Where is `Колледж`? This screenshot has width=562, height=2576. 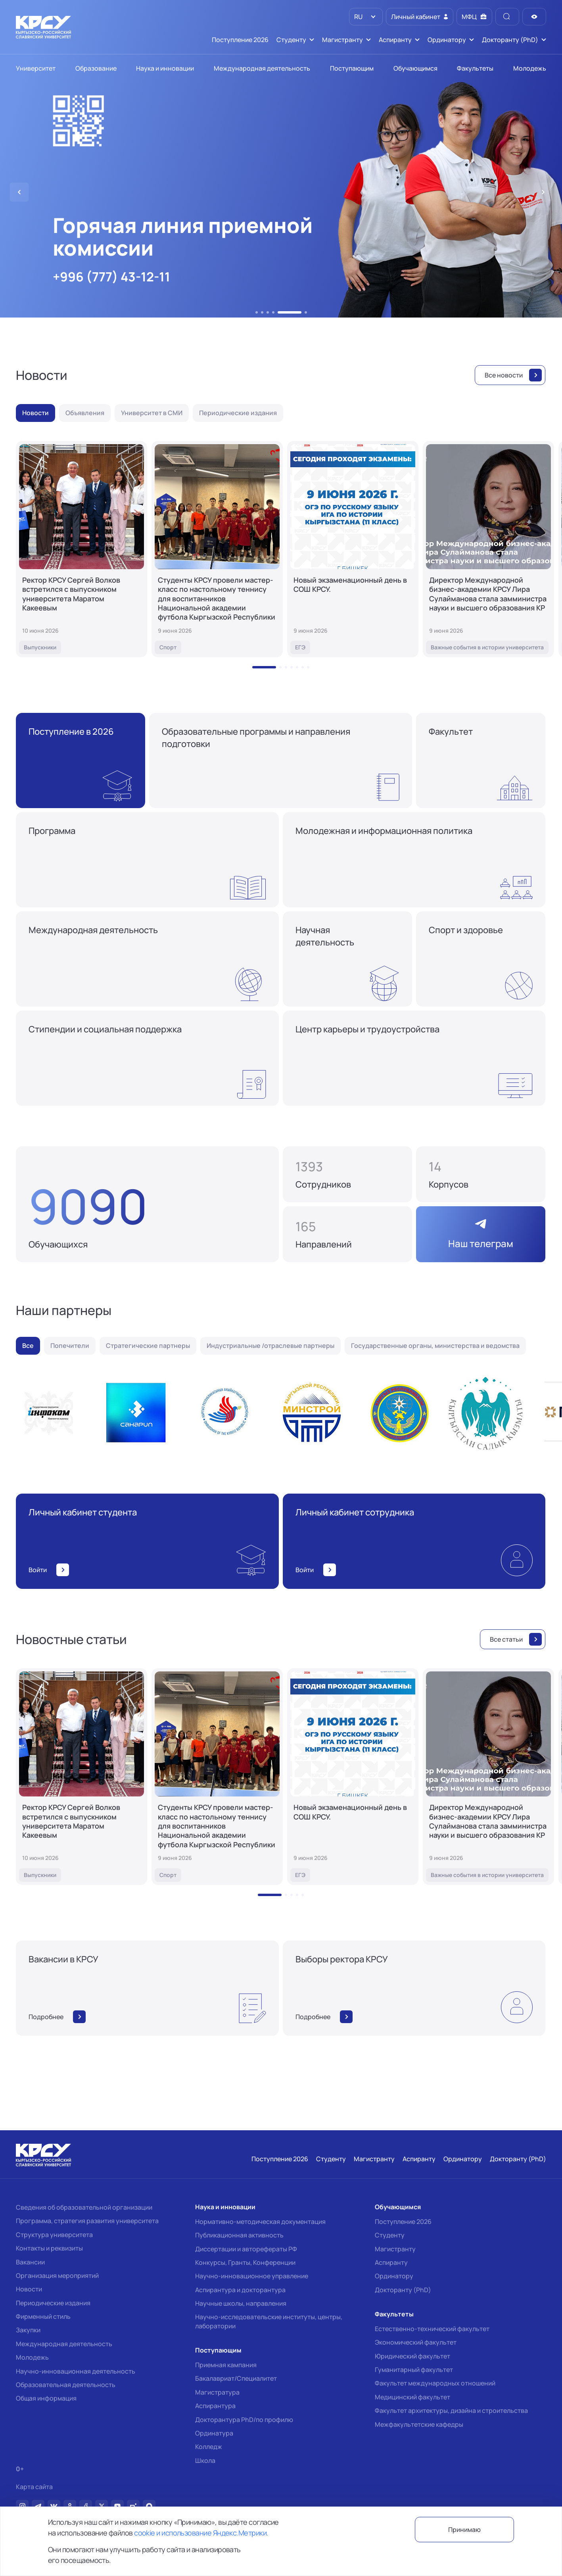
Колледж is located at coordinates (208, 2446).